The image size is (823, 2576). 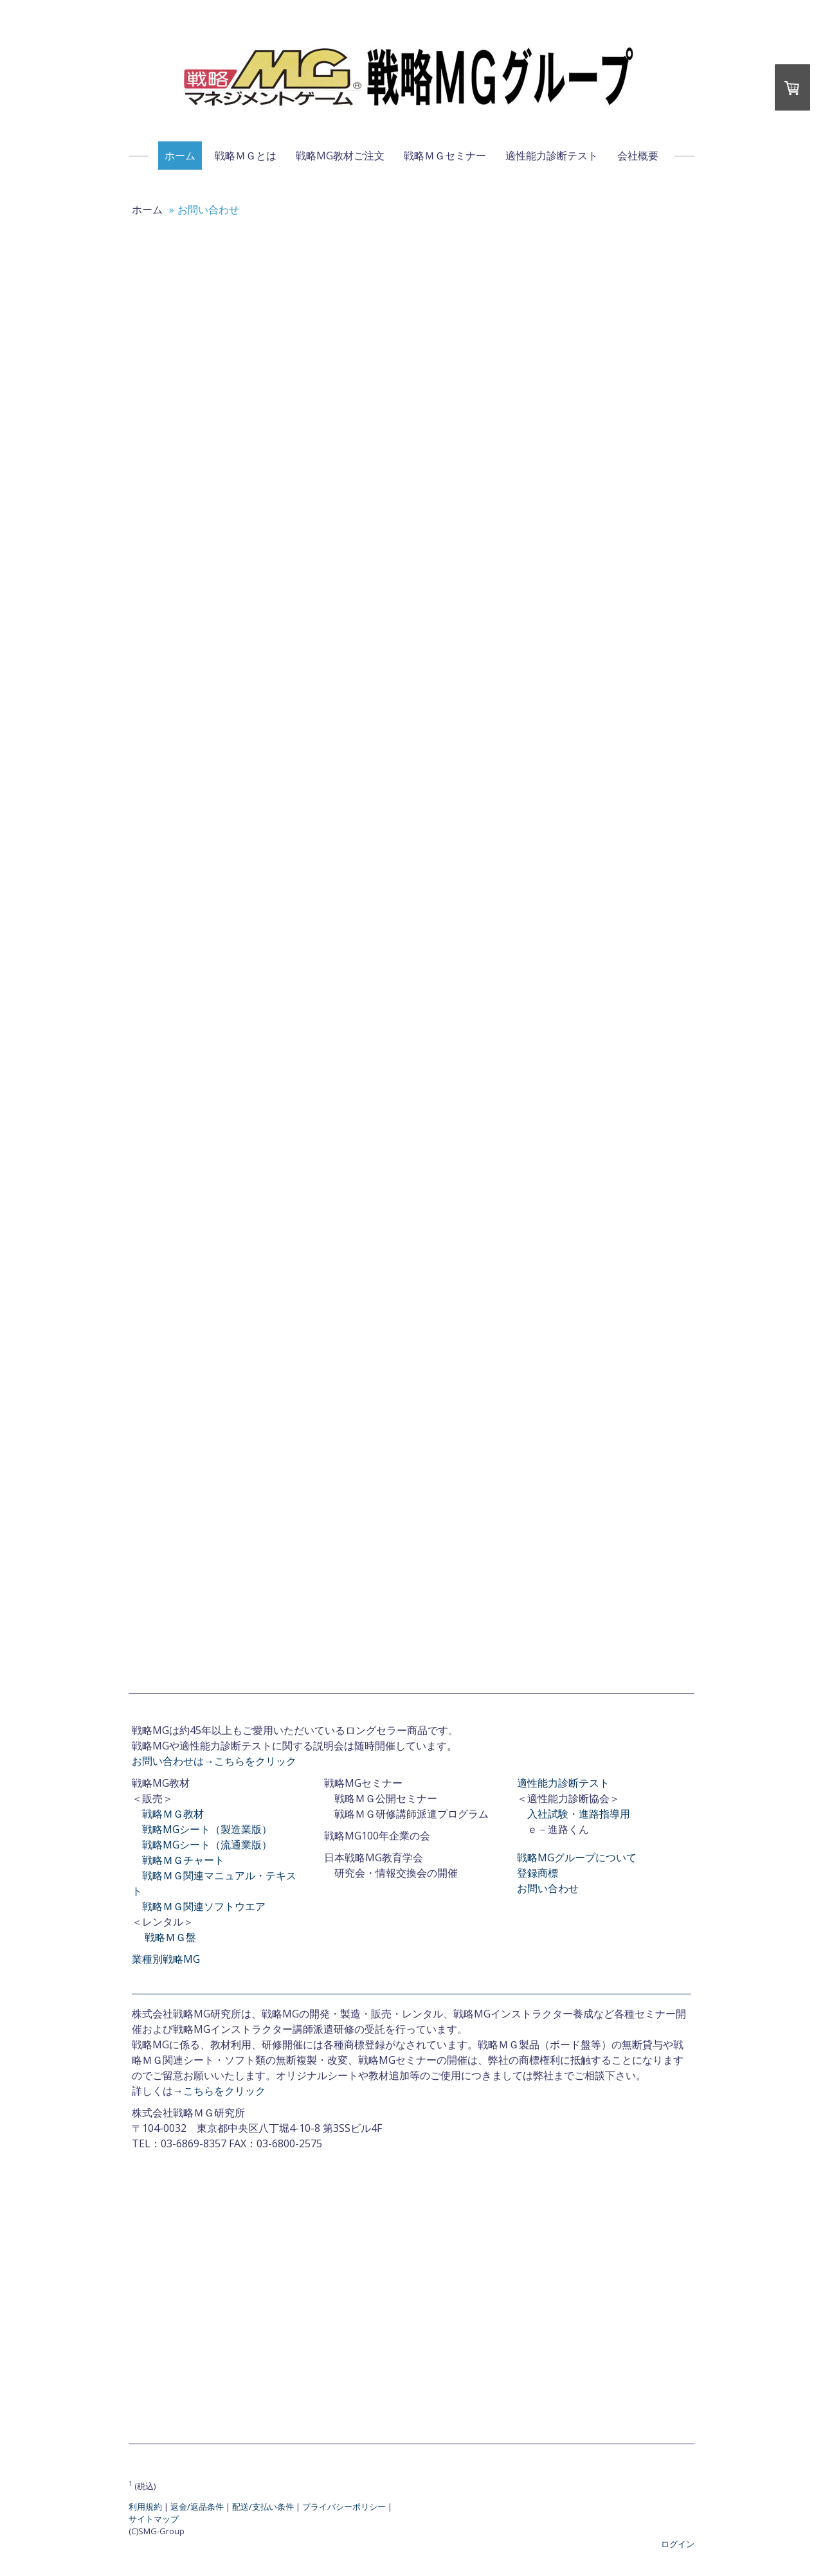 I want to click on 業種別戦略MG, so click(x=166, y=1959).